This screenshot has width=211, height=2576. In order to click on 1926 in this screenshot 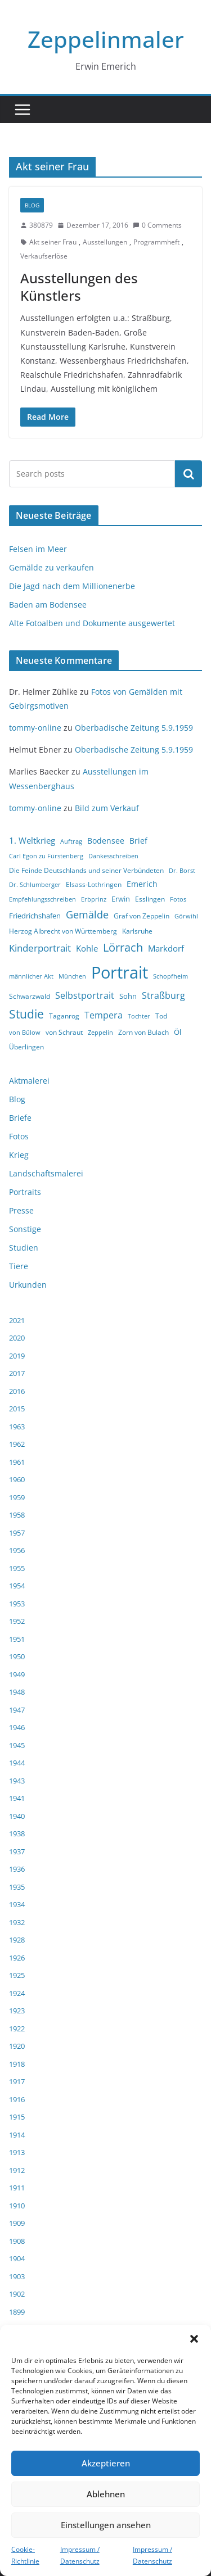, I will do `click(17, 1958)`.